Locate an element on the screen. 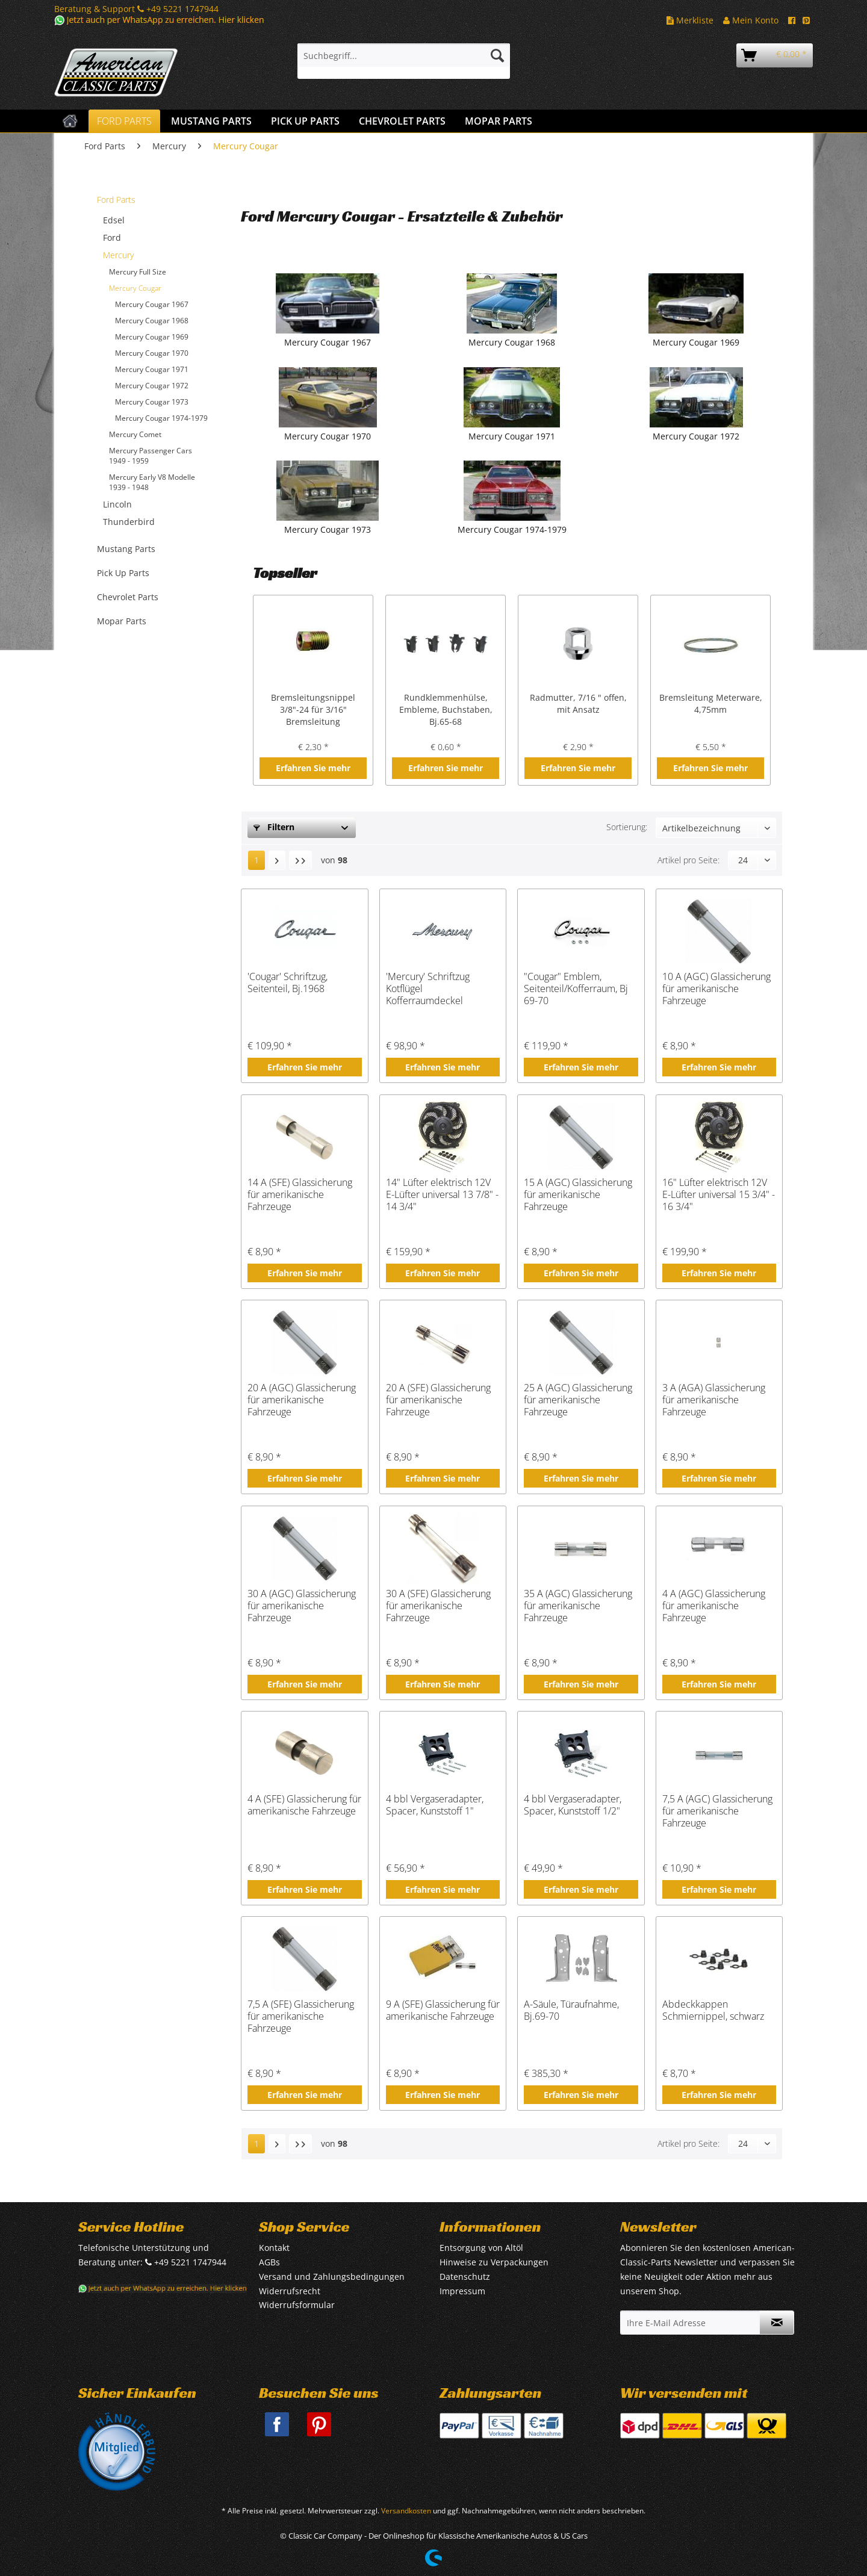 This screenshot has height=2576, width=867. Mopar Parts is located at coordinates (121, 621).